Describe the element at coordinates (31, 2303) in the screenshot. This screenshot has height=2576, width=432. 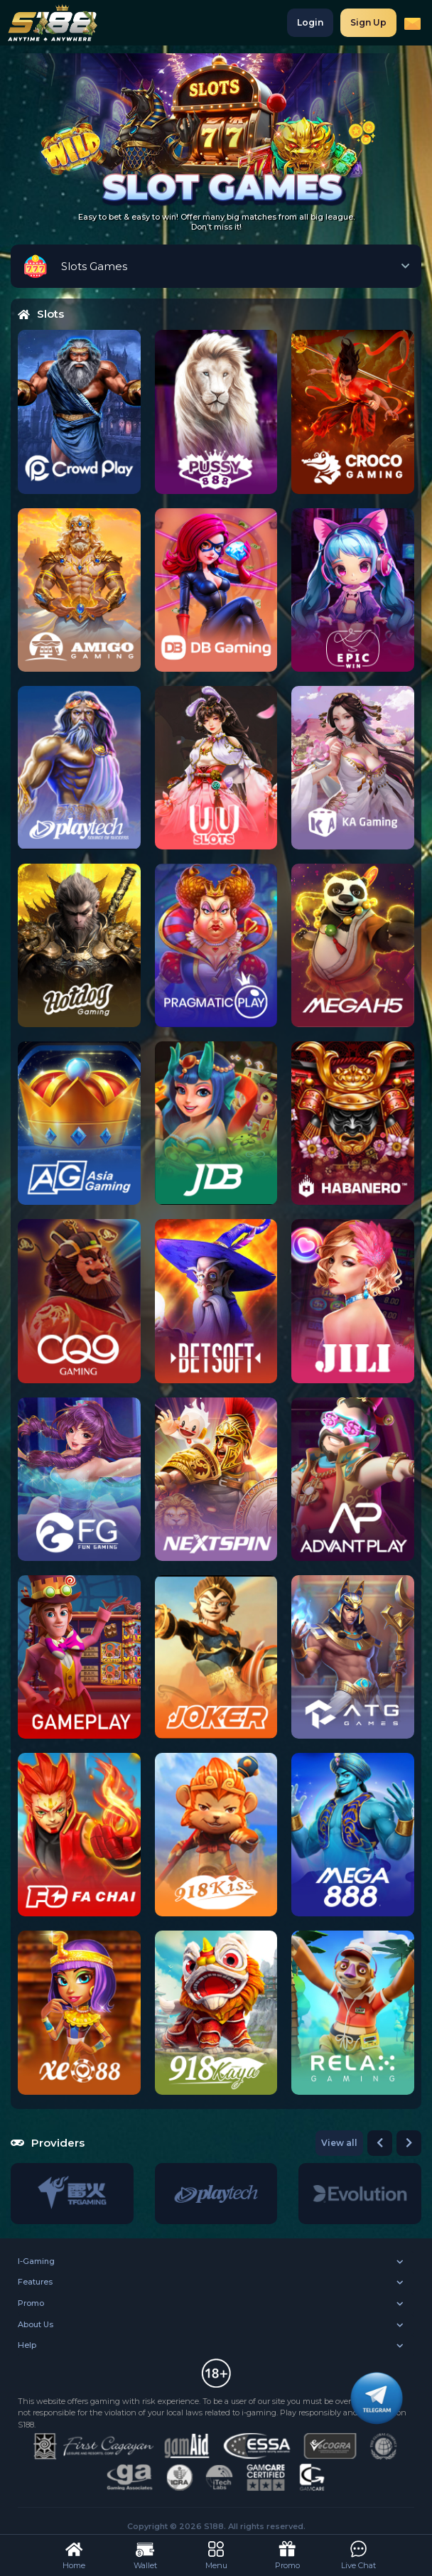
I see `Promo` at that location.